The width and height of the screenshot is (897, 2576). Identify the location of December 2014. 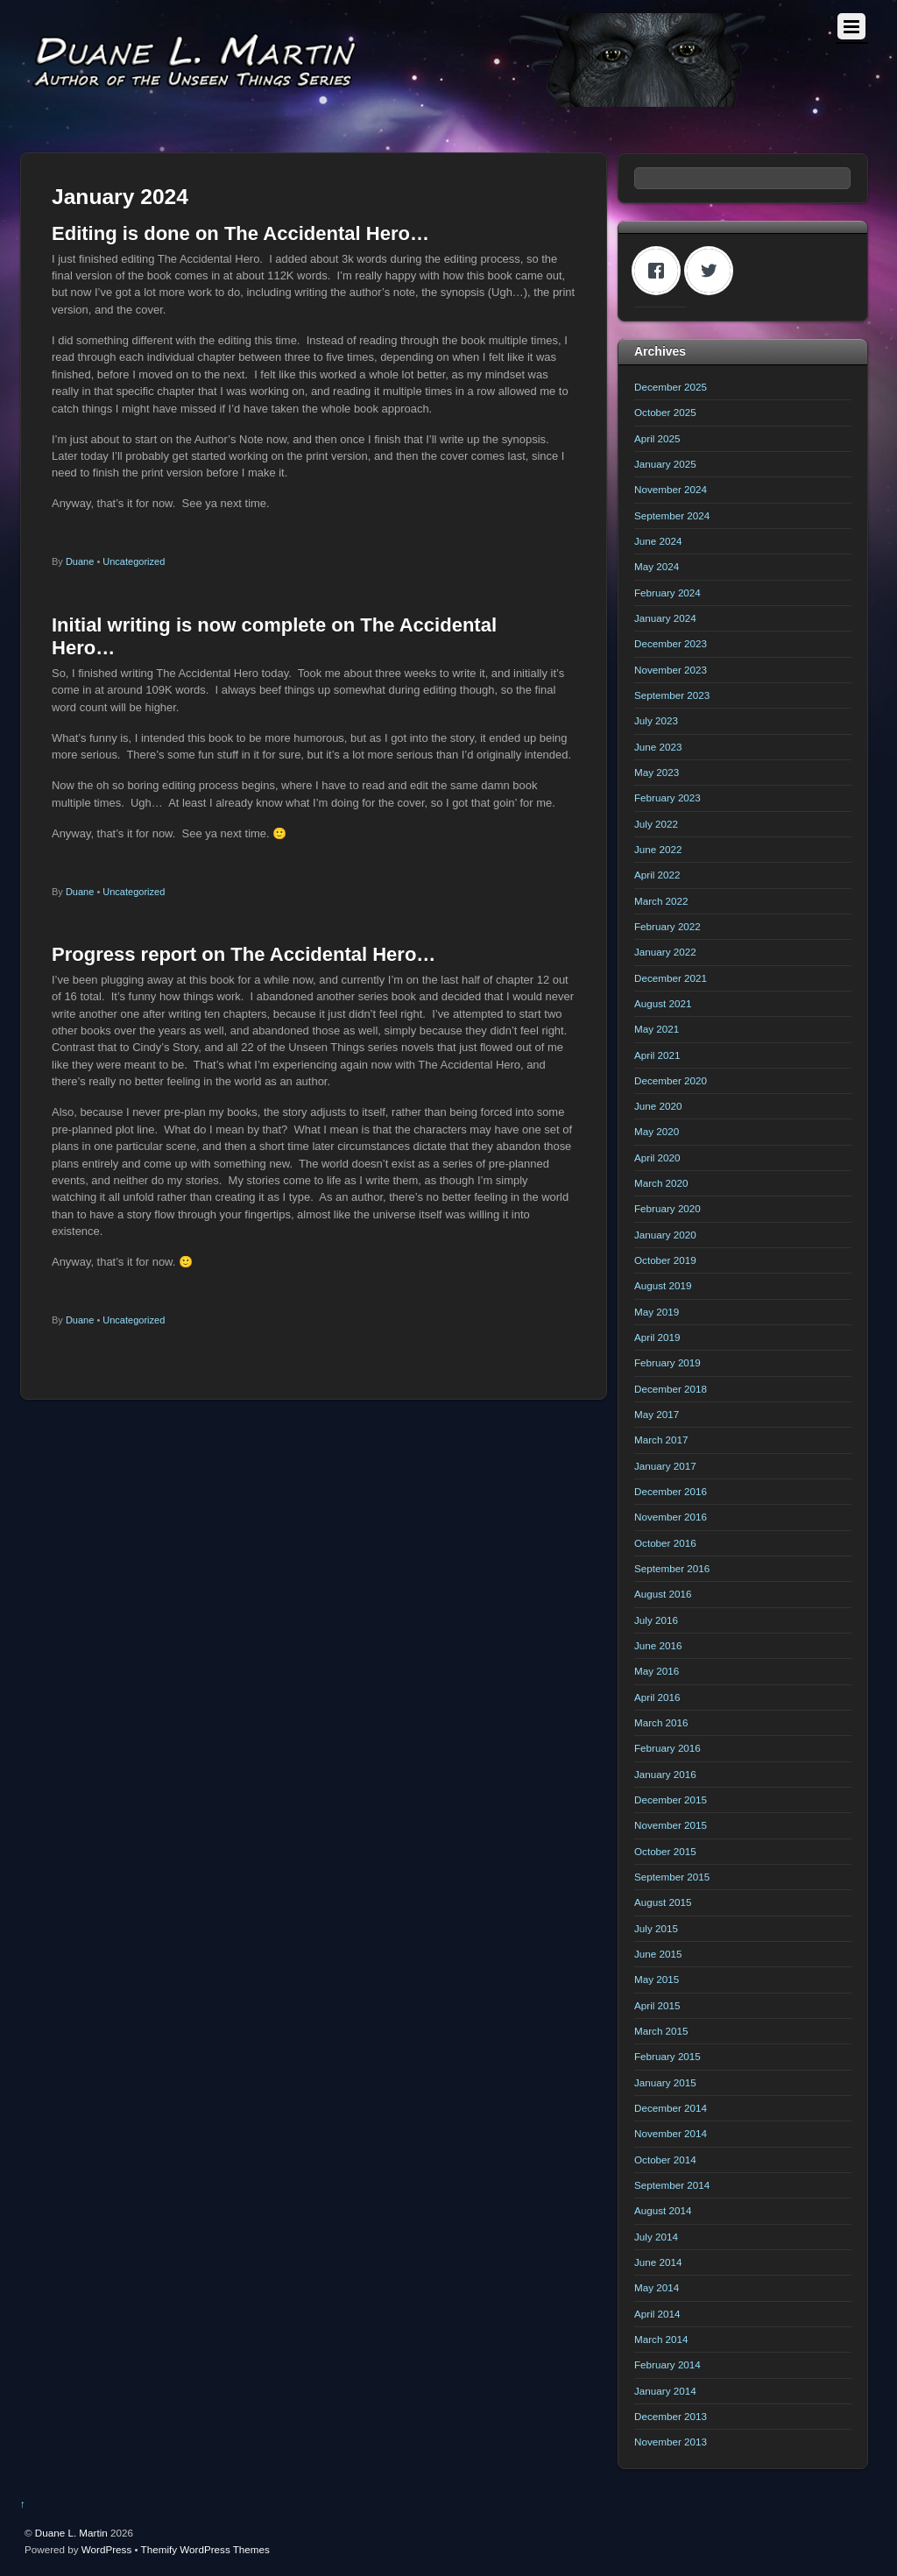
(670, 2108).